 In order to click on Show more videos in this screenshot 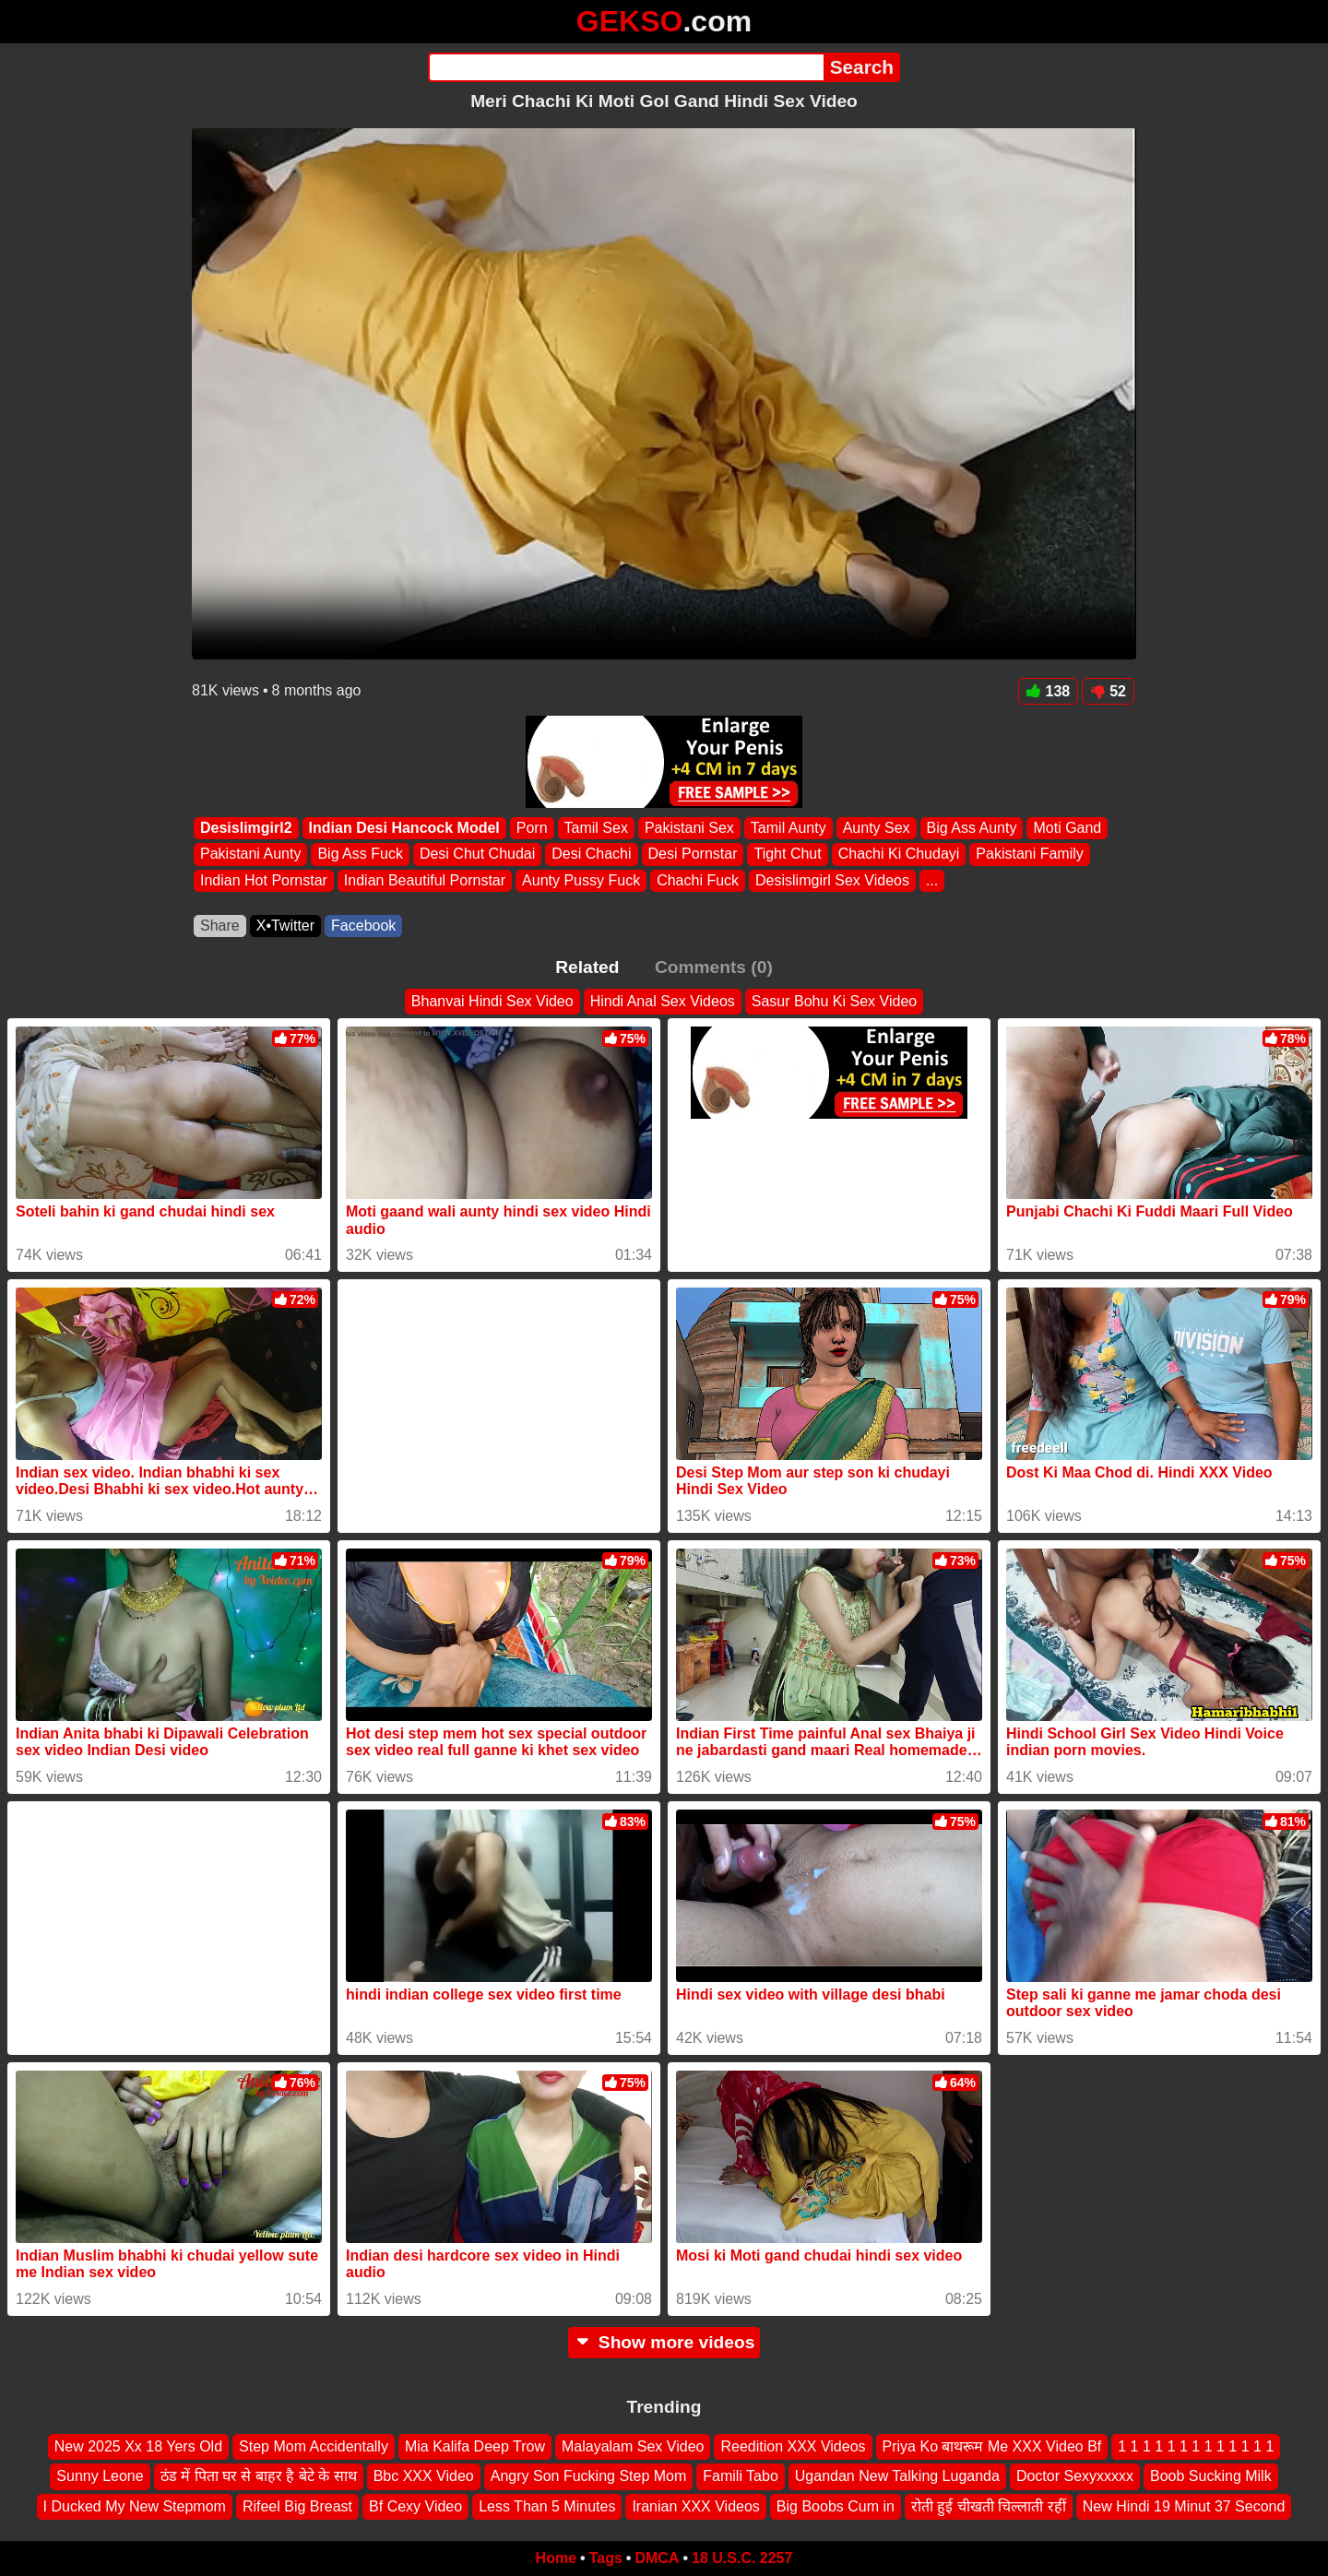, I will do `click(664, 2342)`.